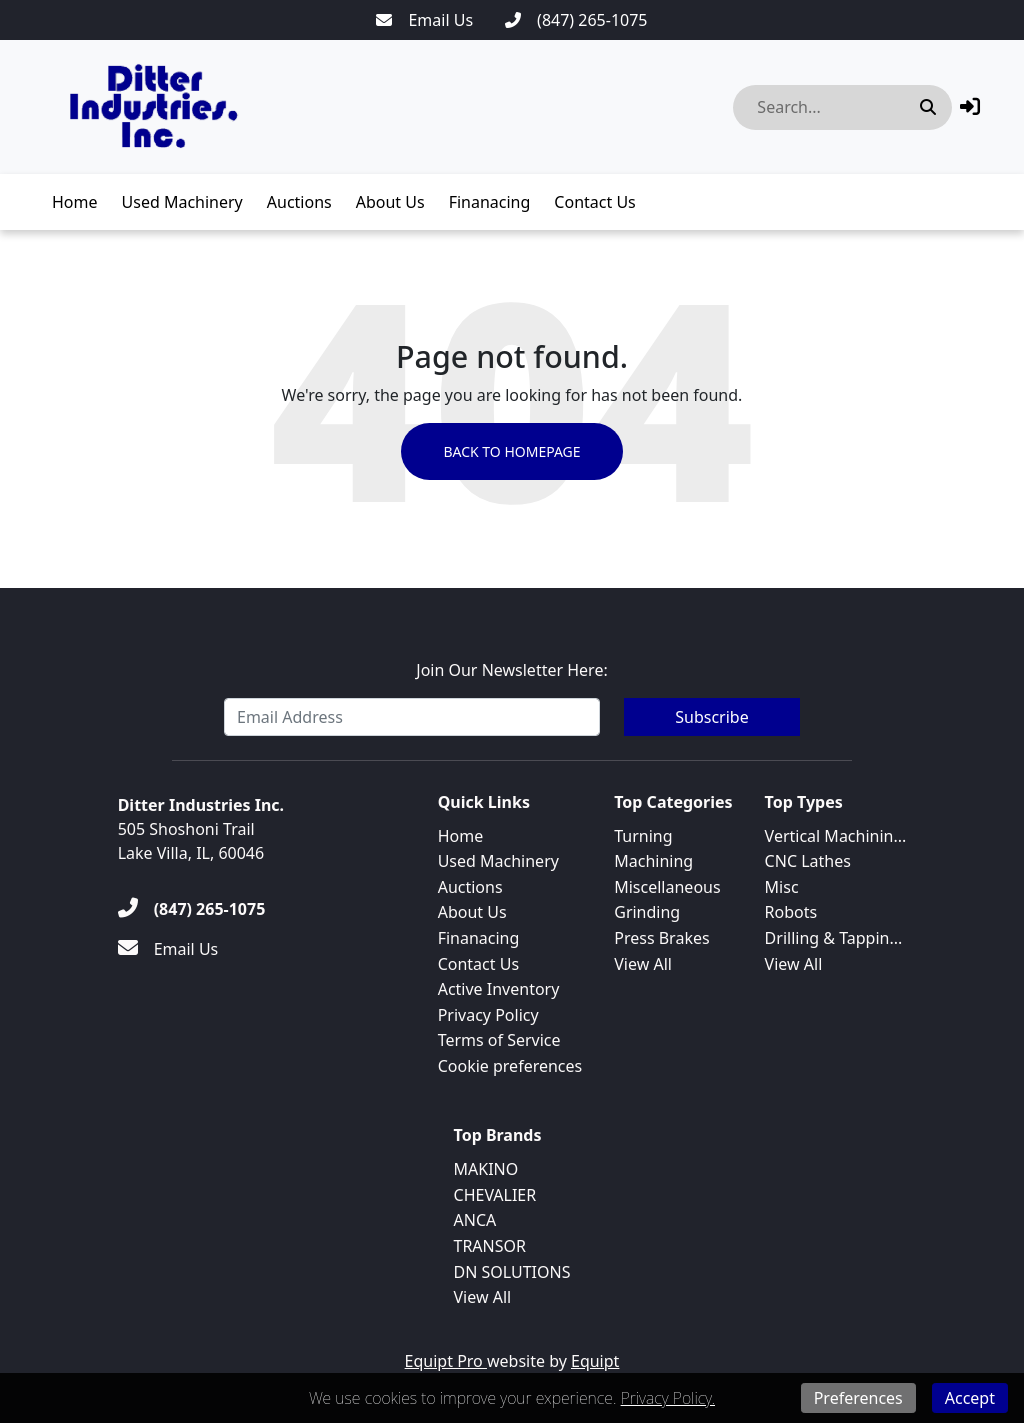  What do you see at coordinates (667, 887) in the screenshot?
I see `Miscellaneous` at bounding box center [667, 887].